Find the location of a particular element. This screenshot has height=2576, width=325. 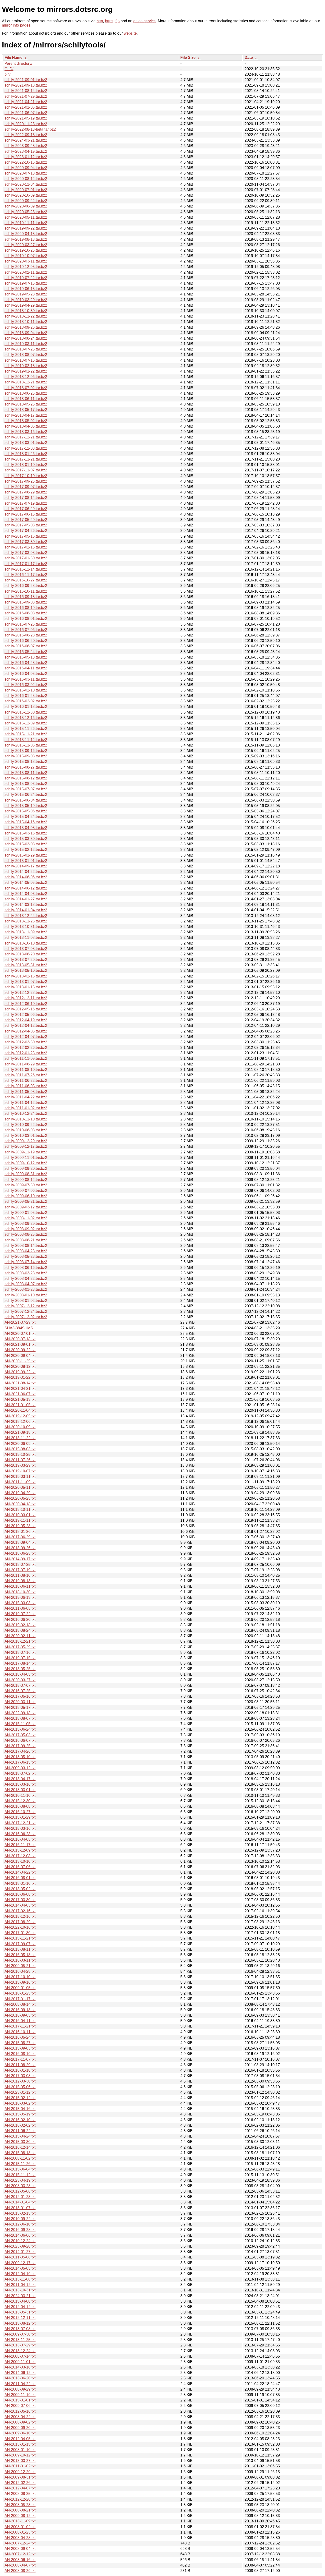

AN-2007-12-12.txt is located at coordinates (20, 2554).